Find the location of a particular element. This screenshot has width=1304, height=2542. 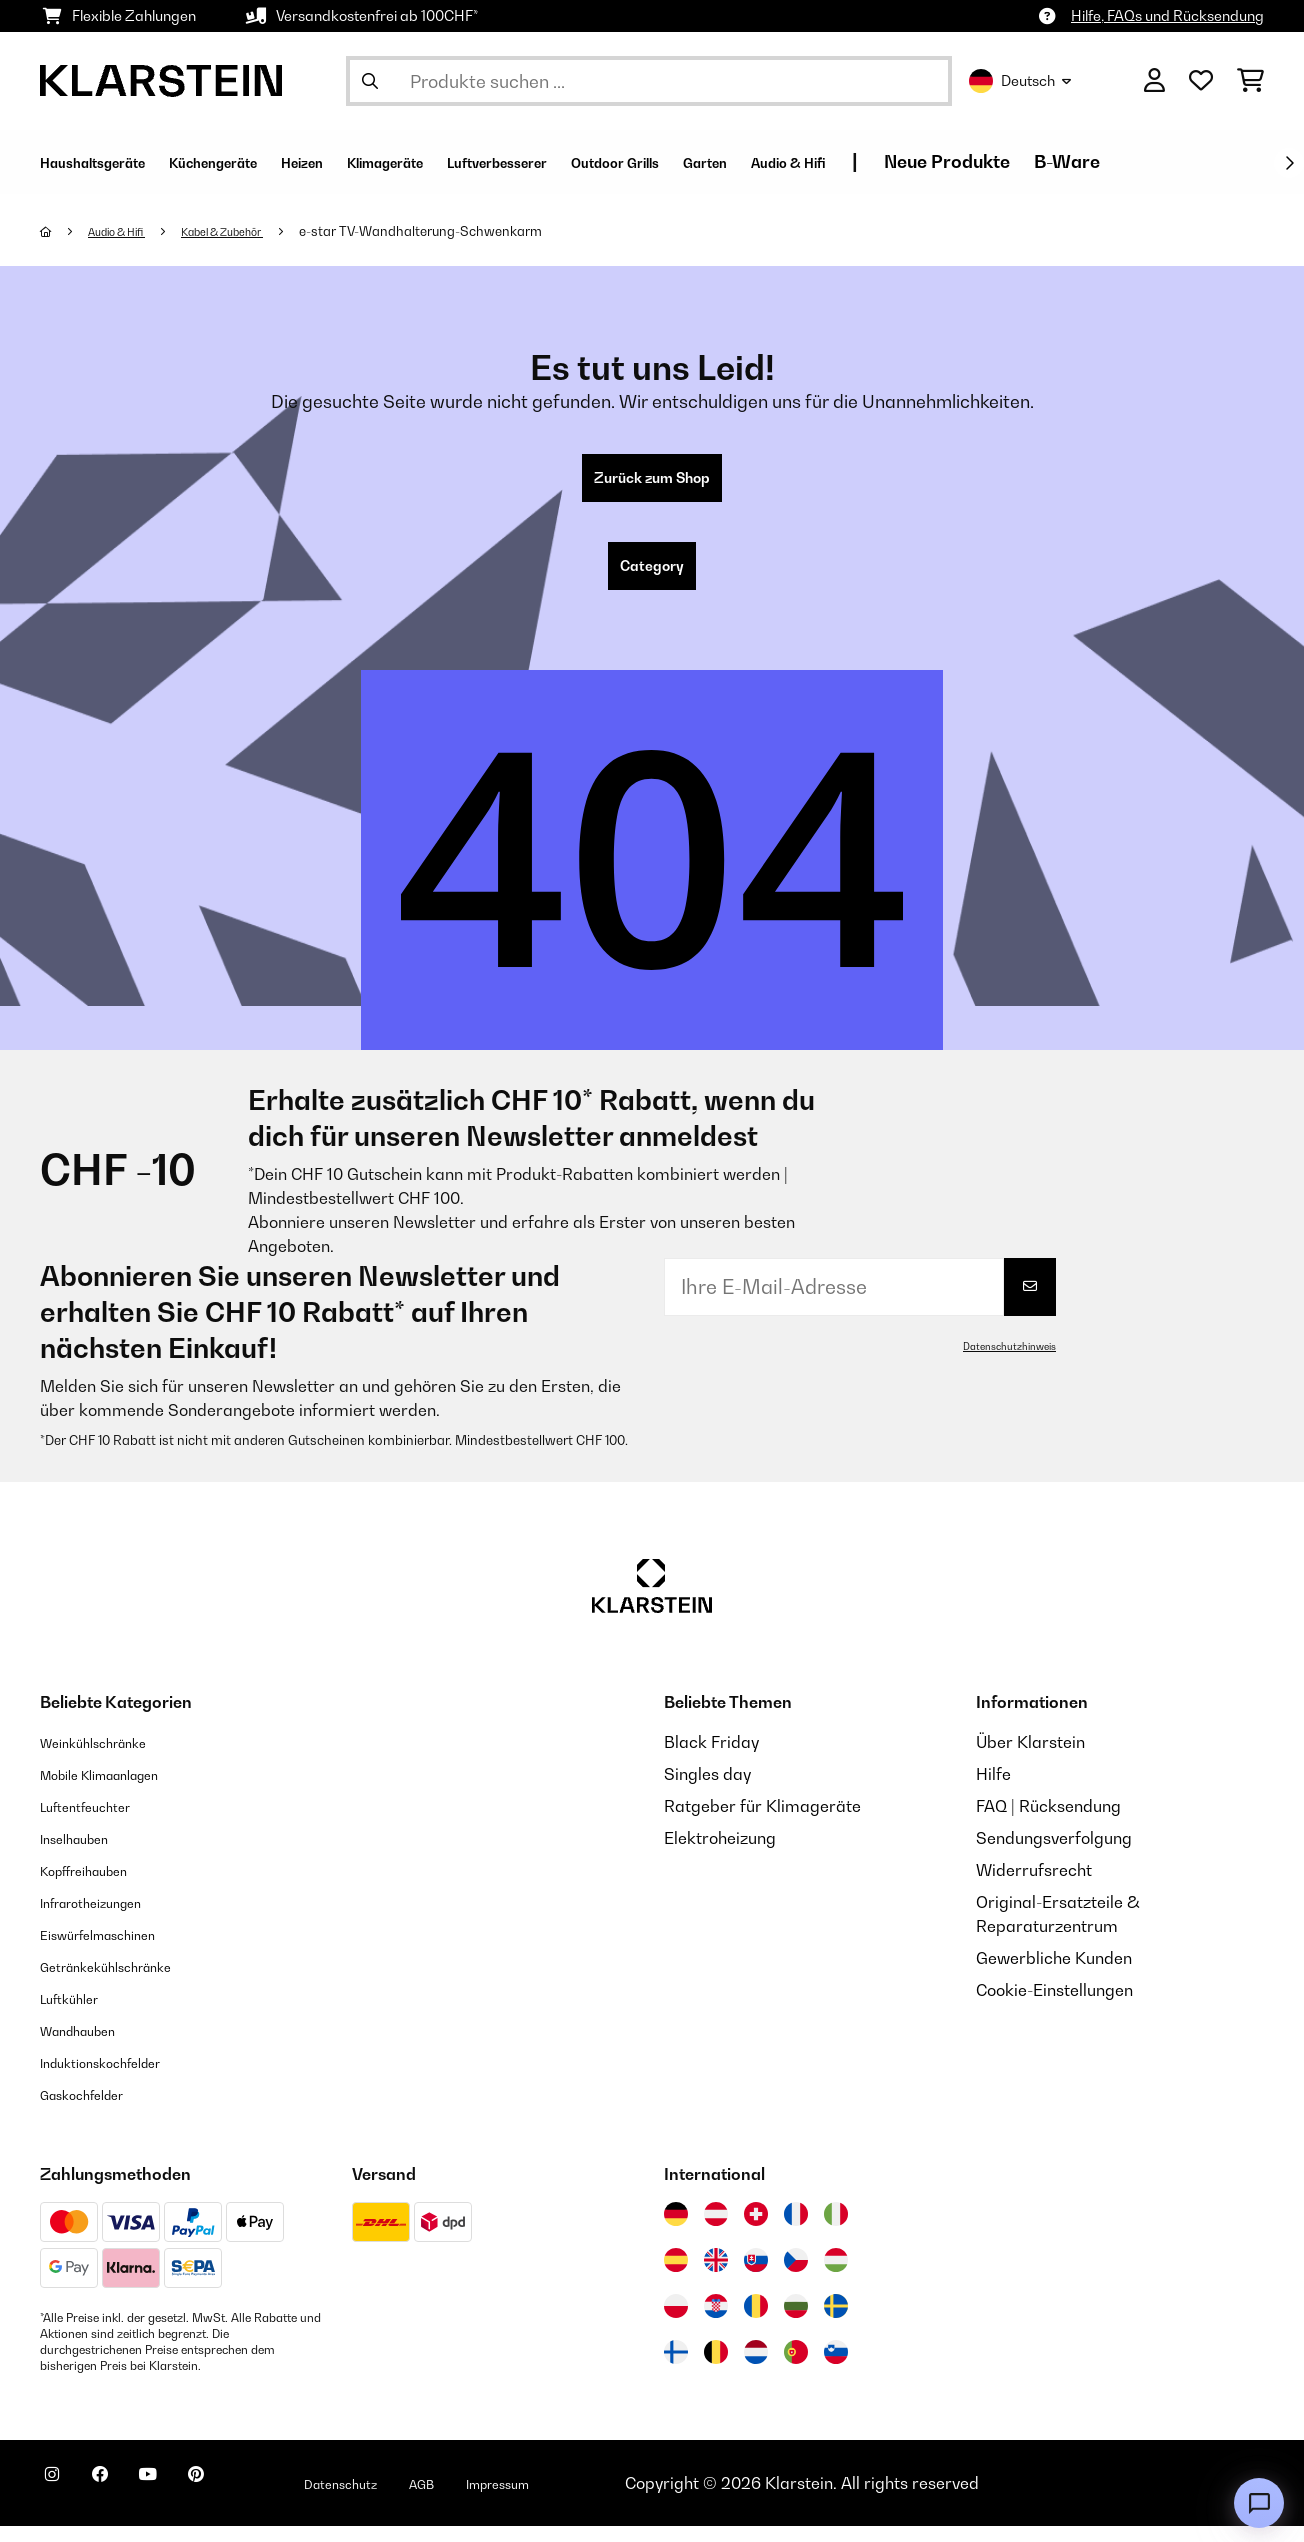

Black Friday is located at coordinates (711, 1758).